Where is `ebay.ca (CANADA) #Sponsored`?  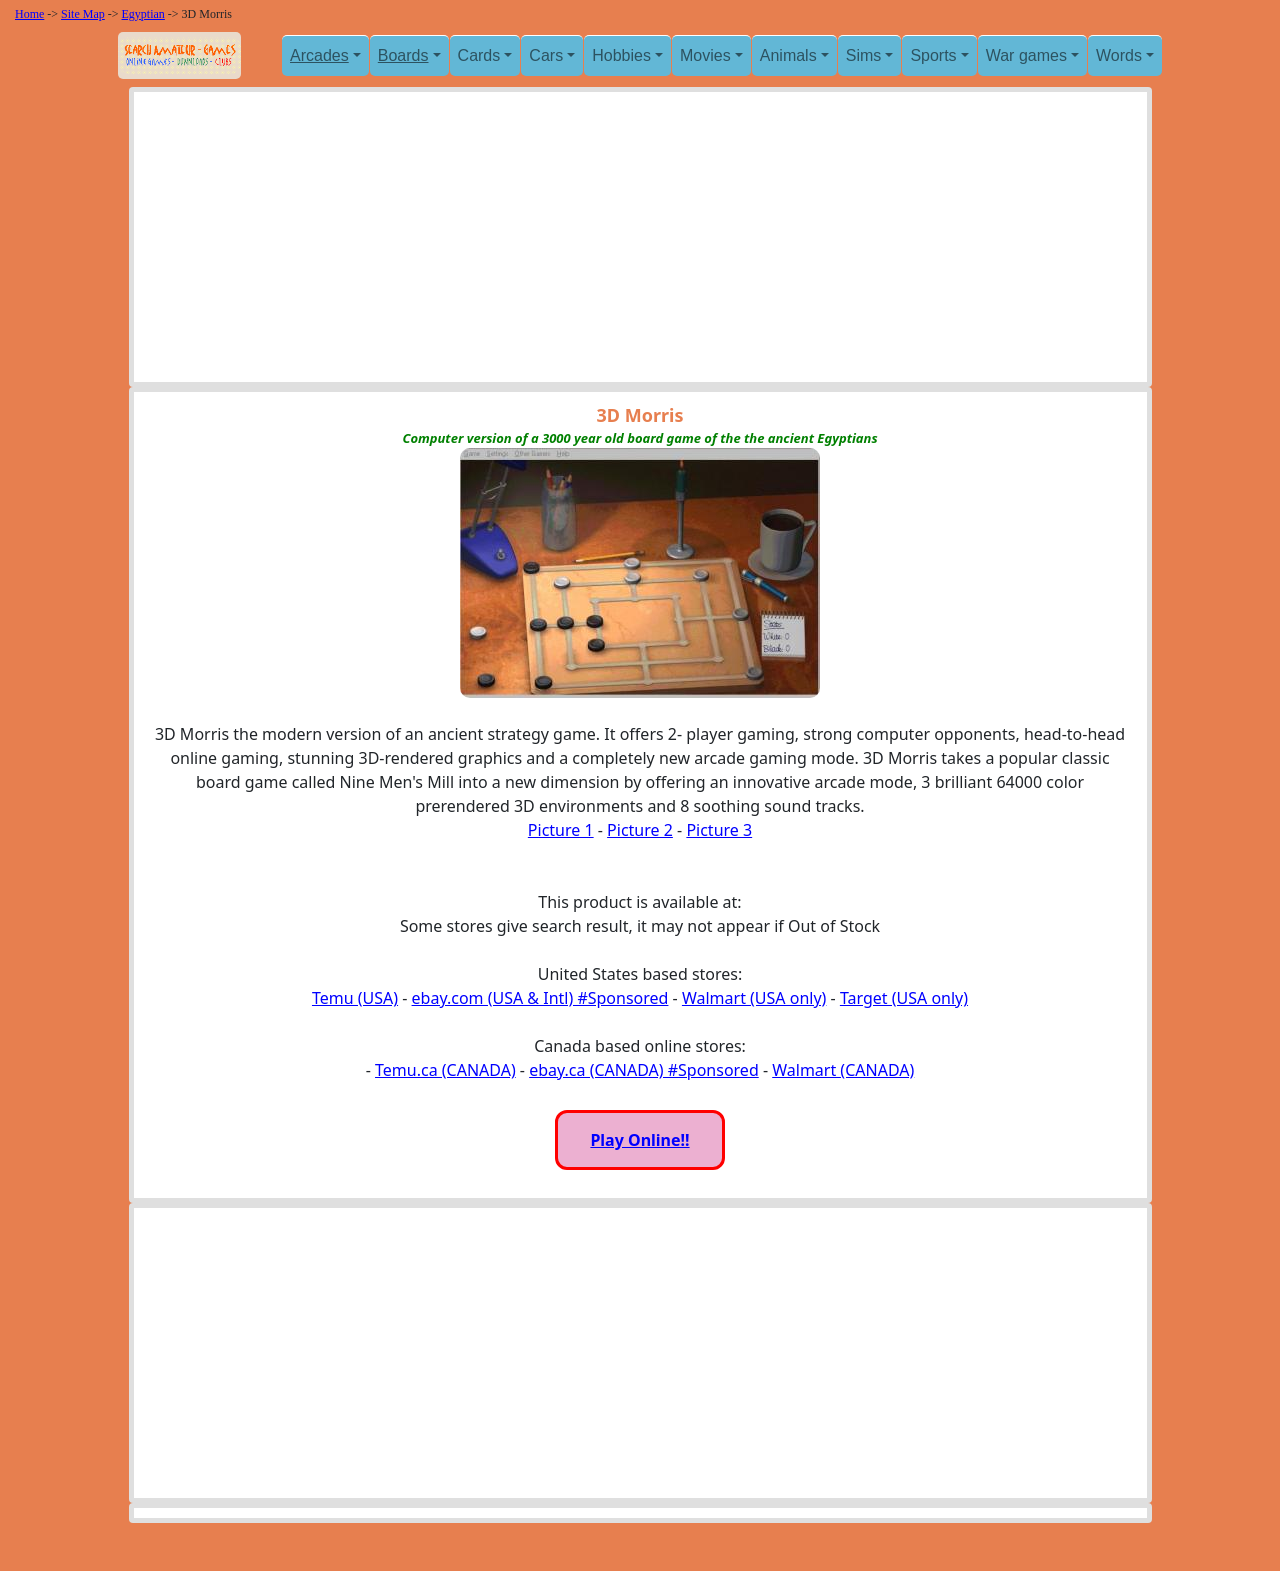 ebay.ca (CANADA) #Sponsored is located at coordinates (644, 1070).